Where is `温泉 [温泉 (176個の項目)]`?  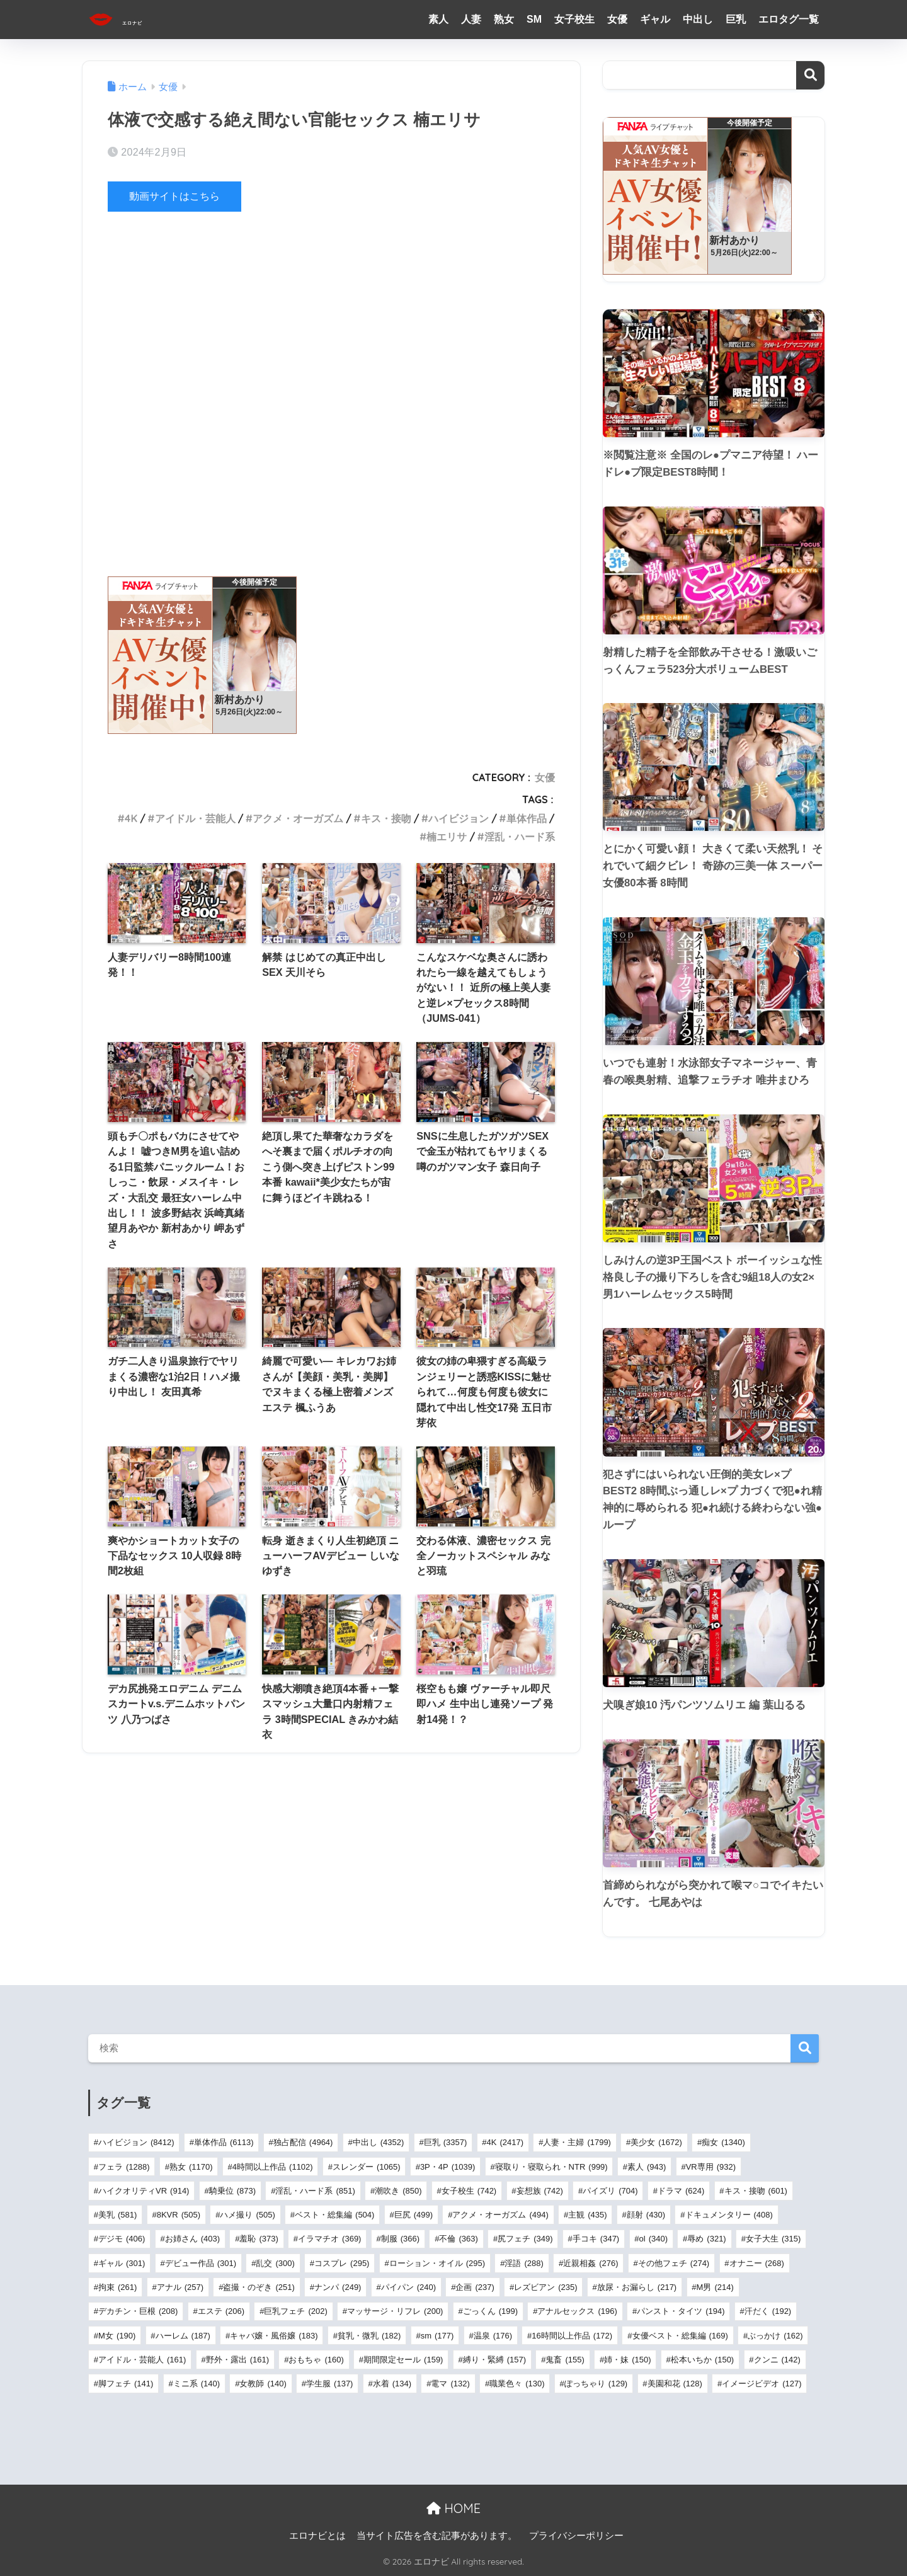 温泉 [温泉 (176個の項目)] is located at coordinates (493, 2335).